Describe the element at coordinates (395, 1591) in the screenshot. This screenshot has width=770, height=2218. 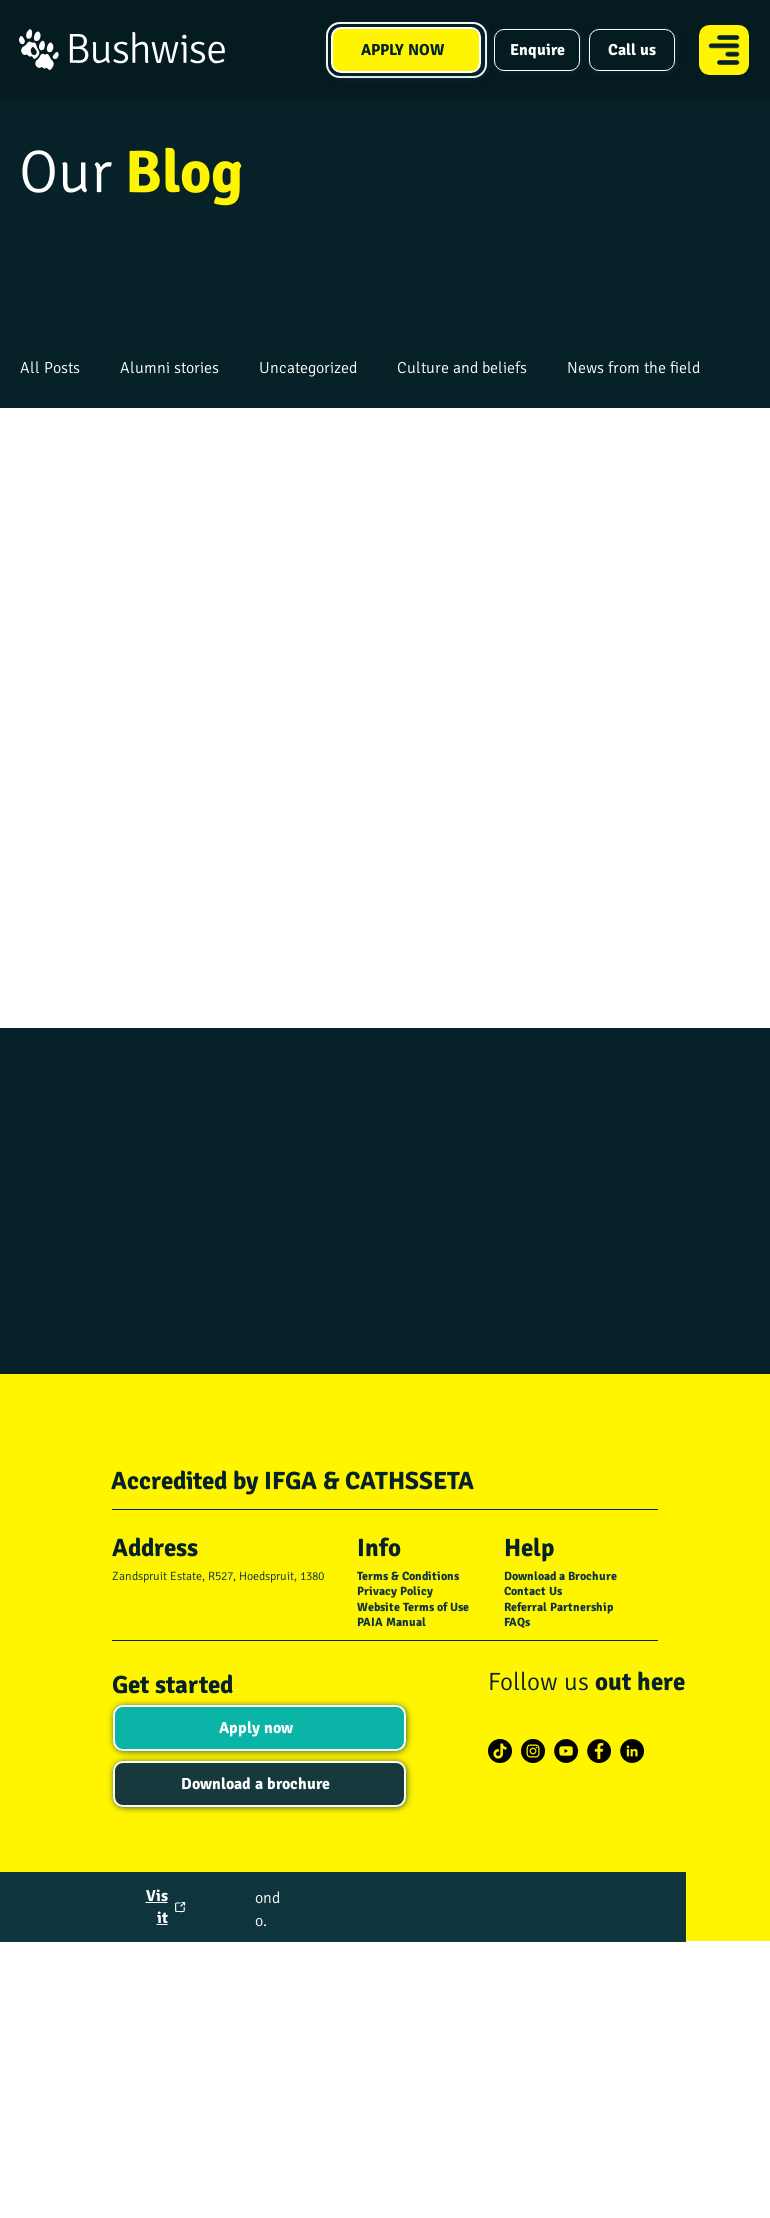
I see `Privacy Policy` at that location.